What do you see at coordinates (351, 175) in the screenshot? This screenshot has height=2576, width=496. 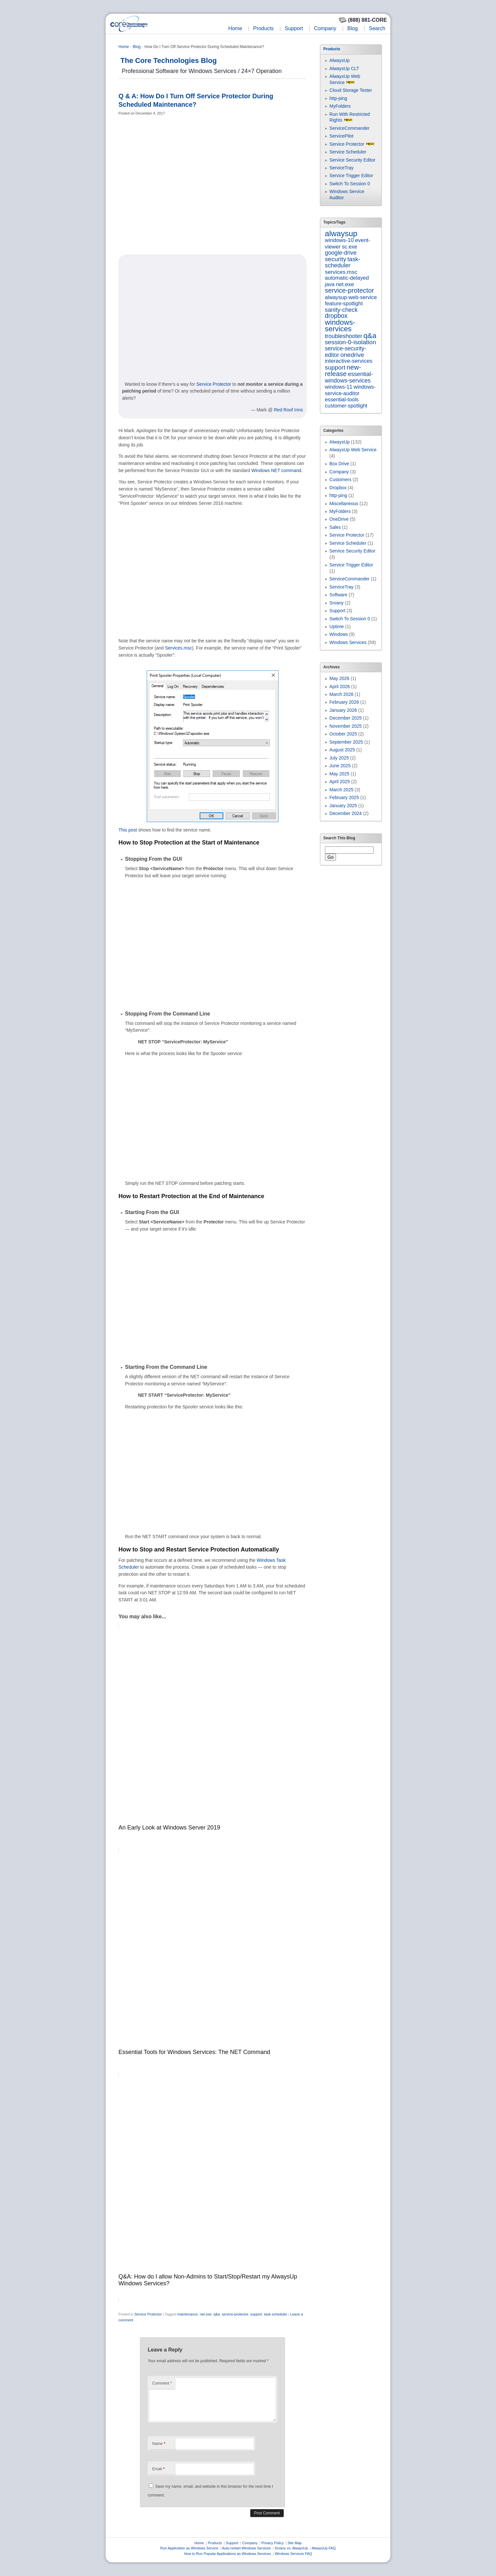 I see `Service Trigger Editor` at bounding box center [351, 175].